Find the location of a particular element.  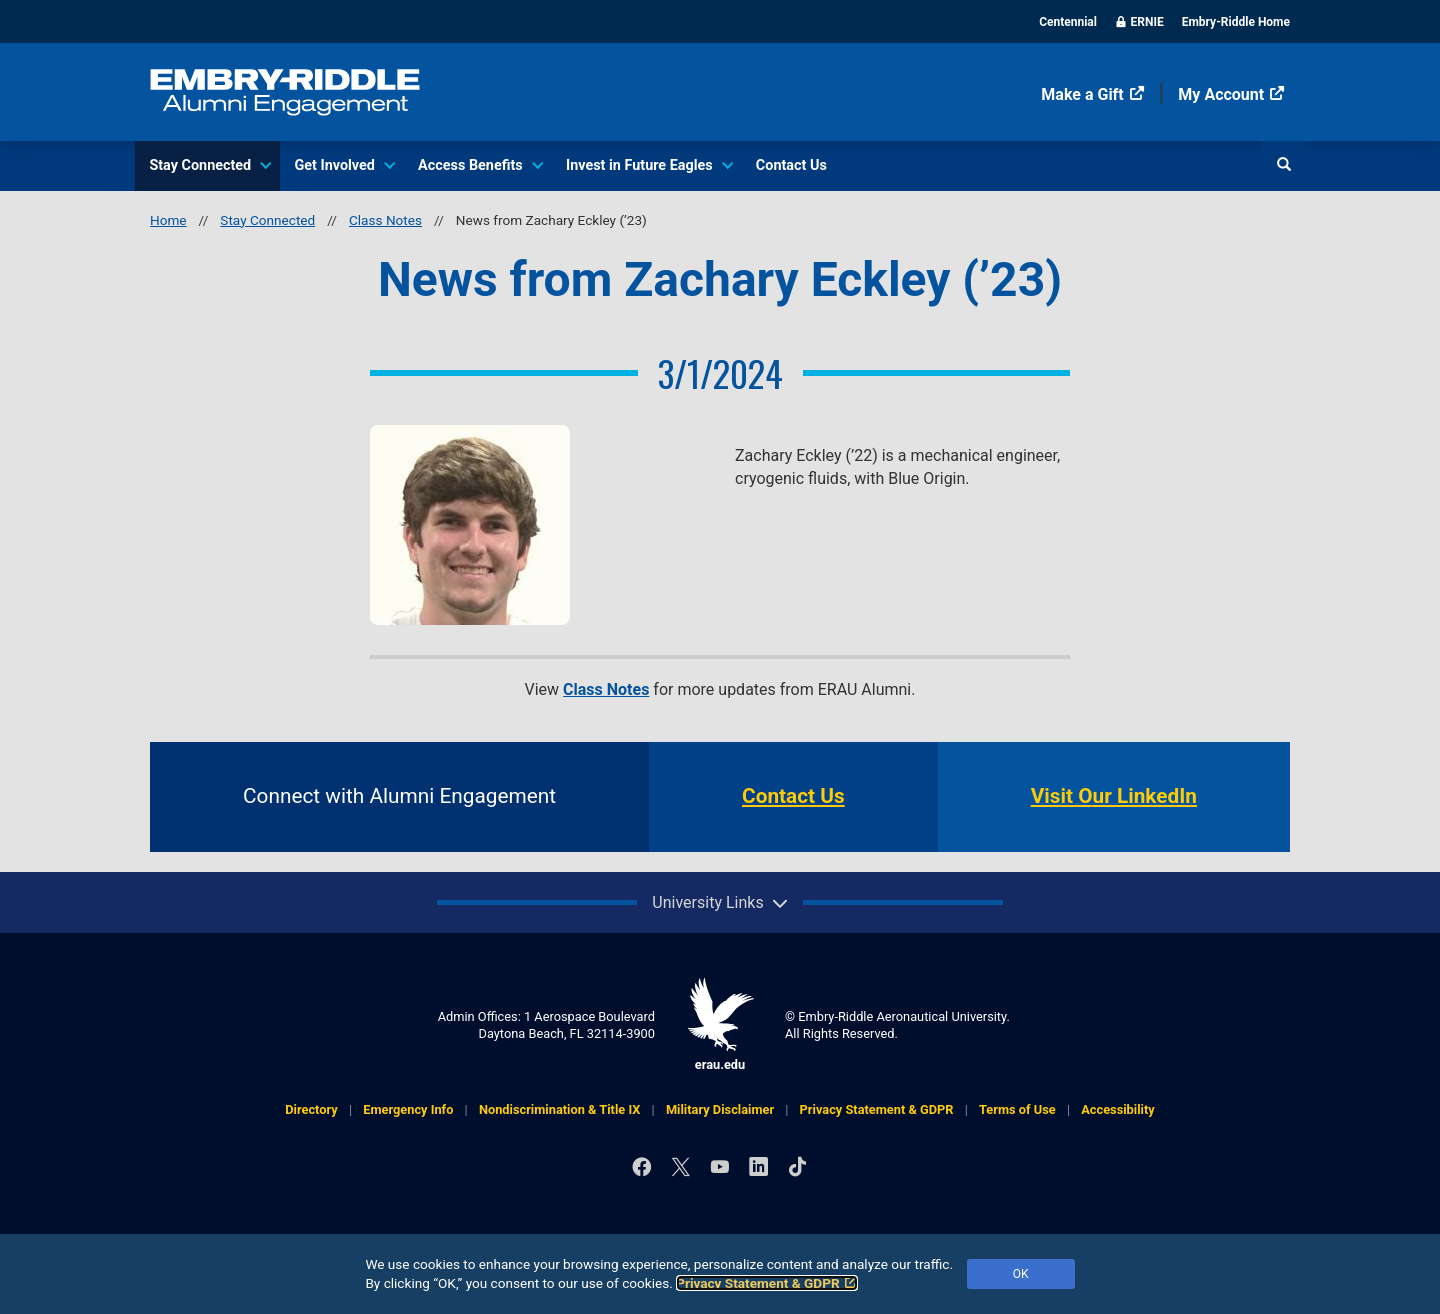

Invest in Future Eagles is located at coordinates (648, 165).